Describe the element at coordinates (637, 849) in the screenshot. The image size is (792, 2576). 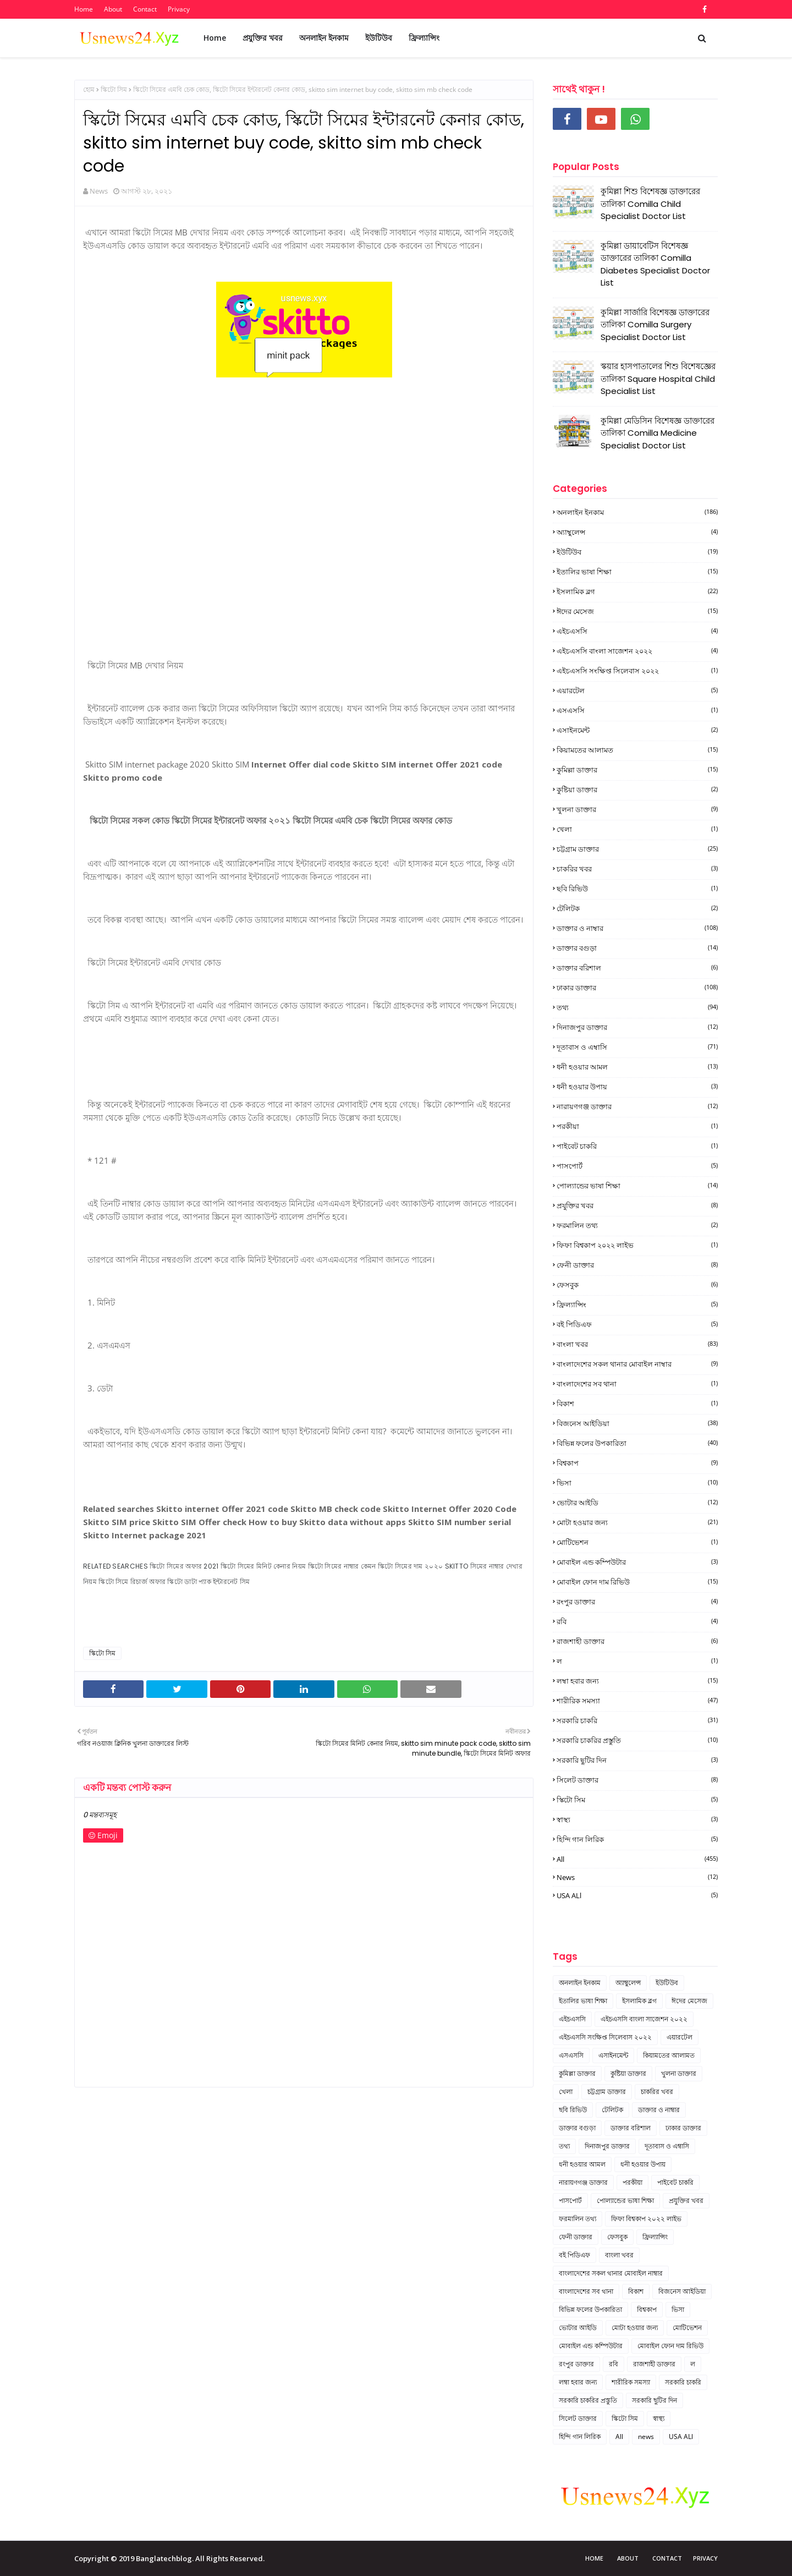
I see `চট্টগ্রাম ডাক্তার` at that location.